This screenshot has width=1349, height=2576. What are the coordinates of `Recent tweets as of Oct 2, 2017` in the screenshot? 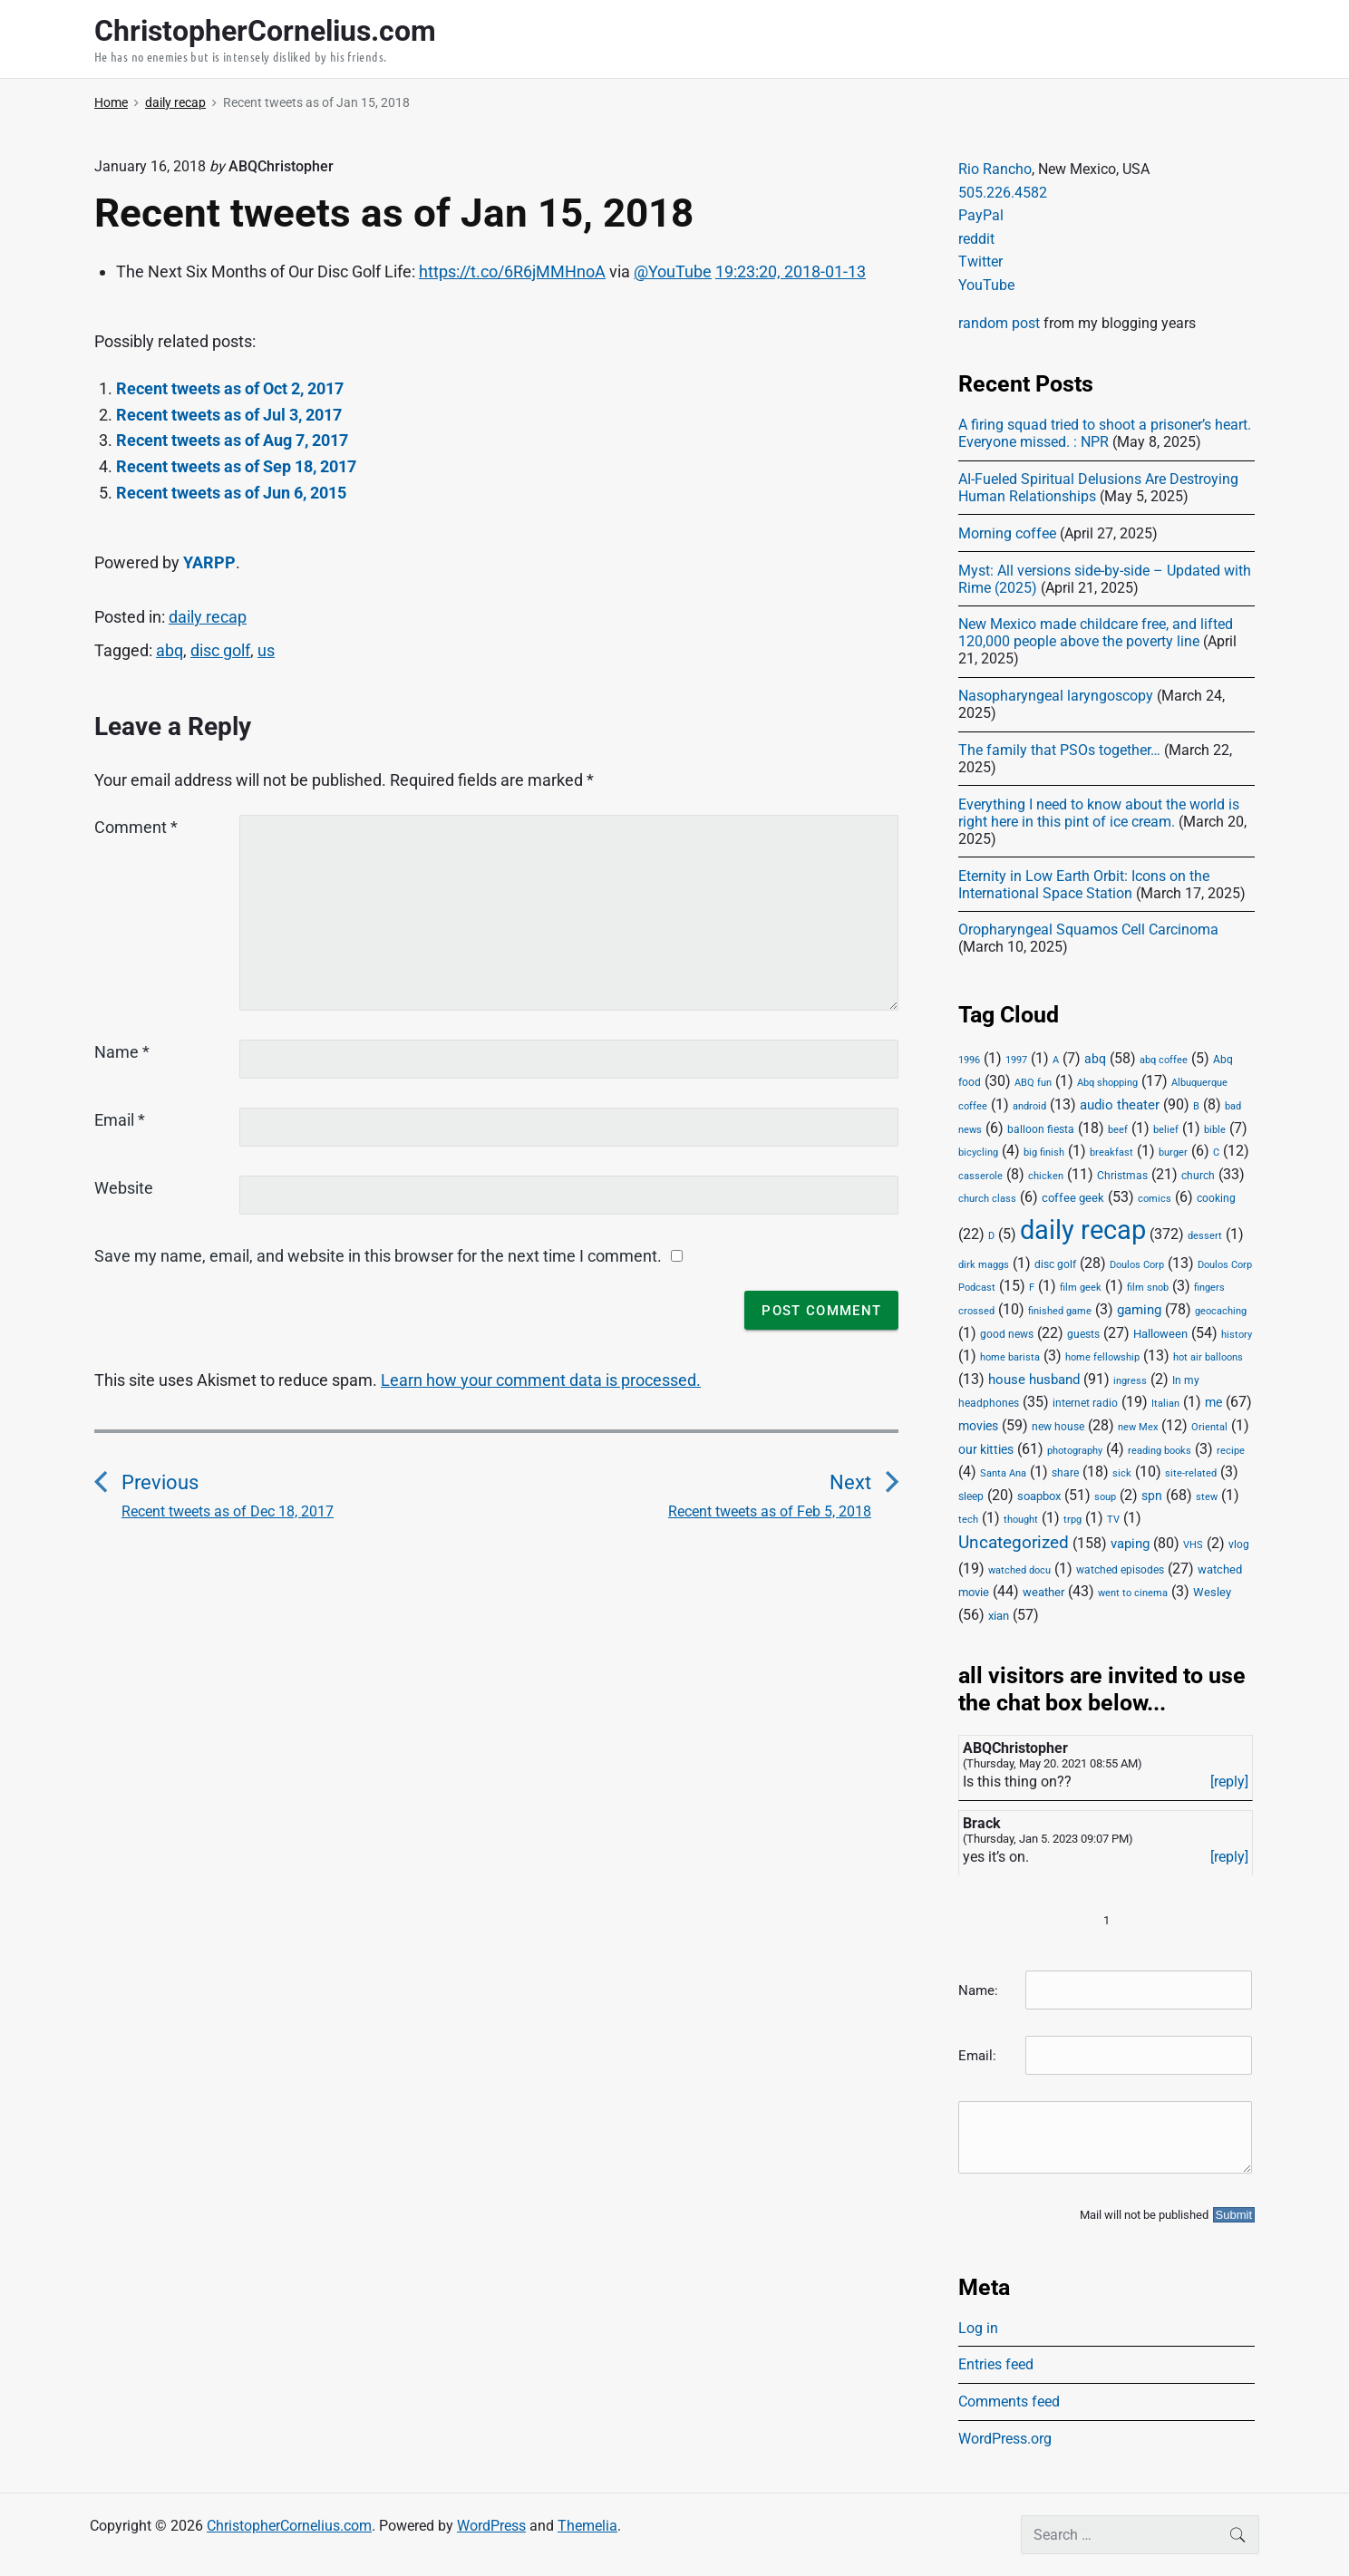 It's located at (230, 388).